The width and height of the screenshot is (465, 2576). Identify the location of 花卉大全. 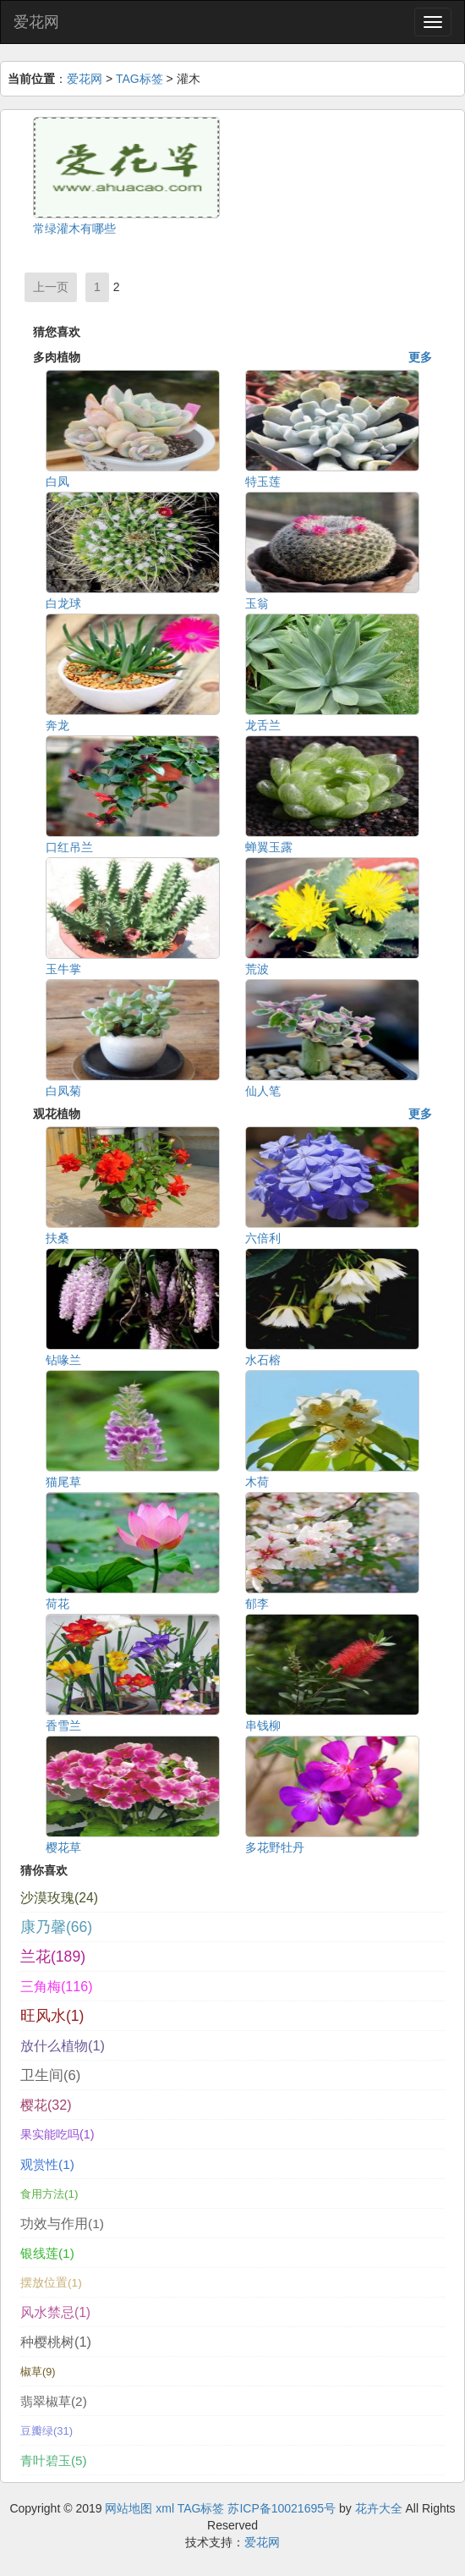
(378, 2508).